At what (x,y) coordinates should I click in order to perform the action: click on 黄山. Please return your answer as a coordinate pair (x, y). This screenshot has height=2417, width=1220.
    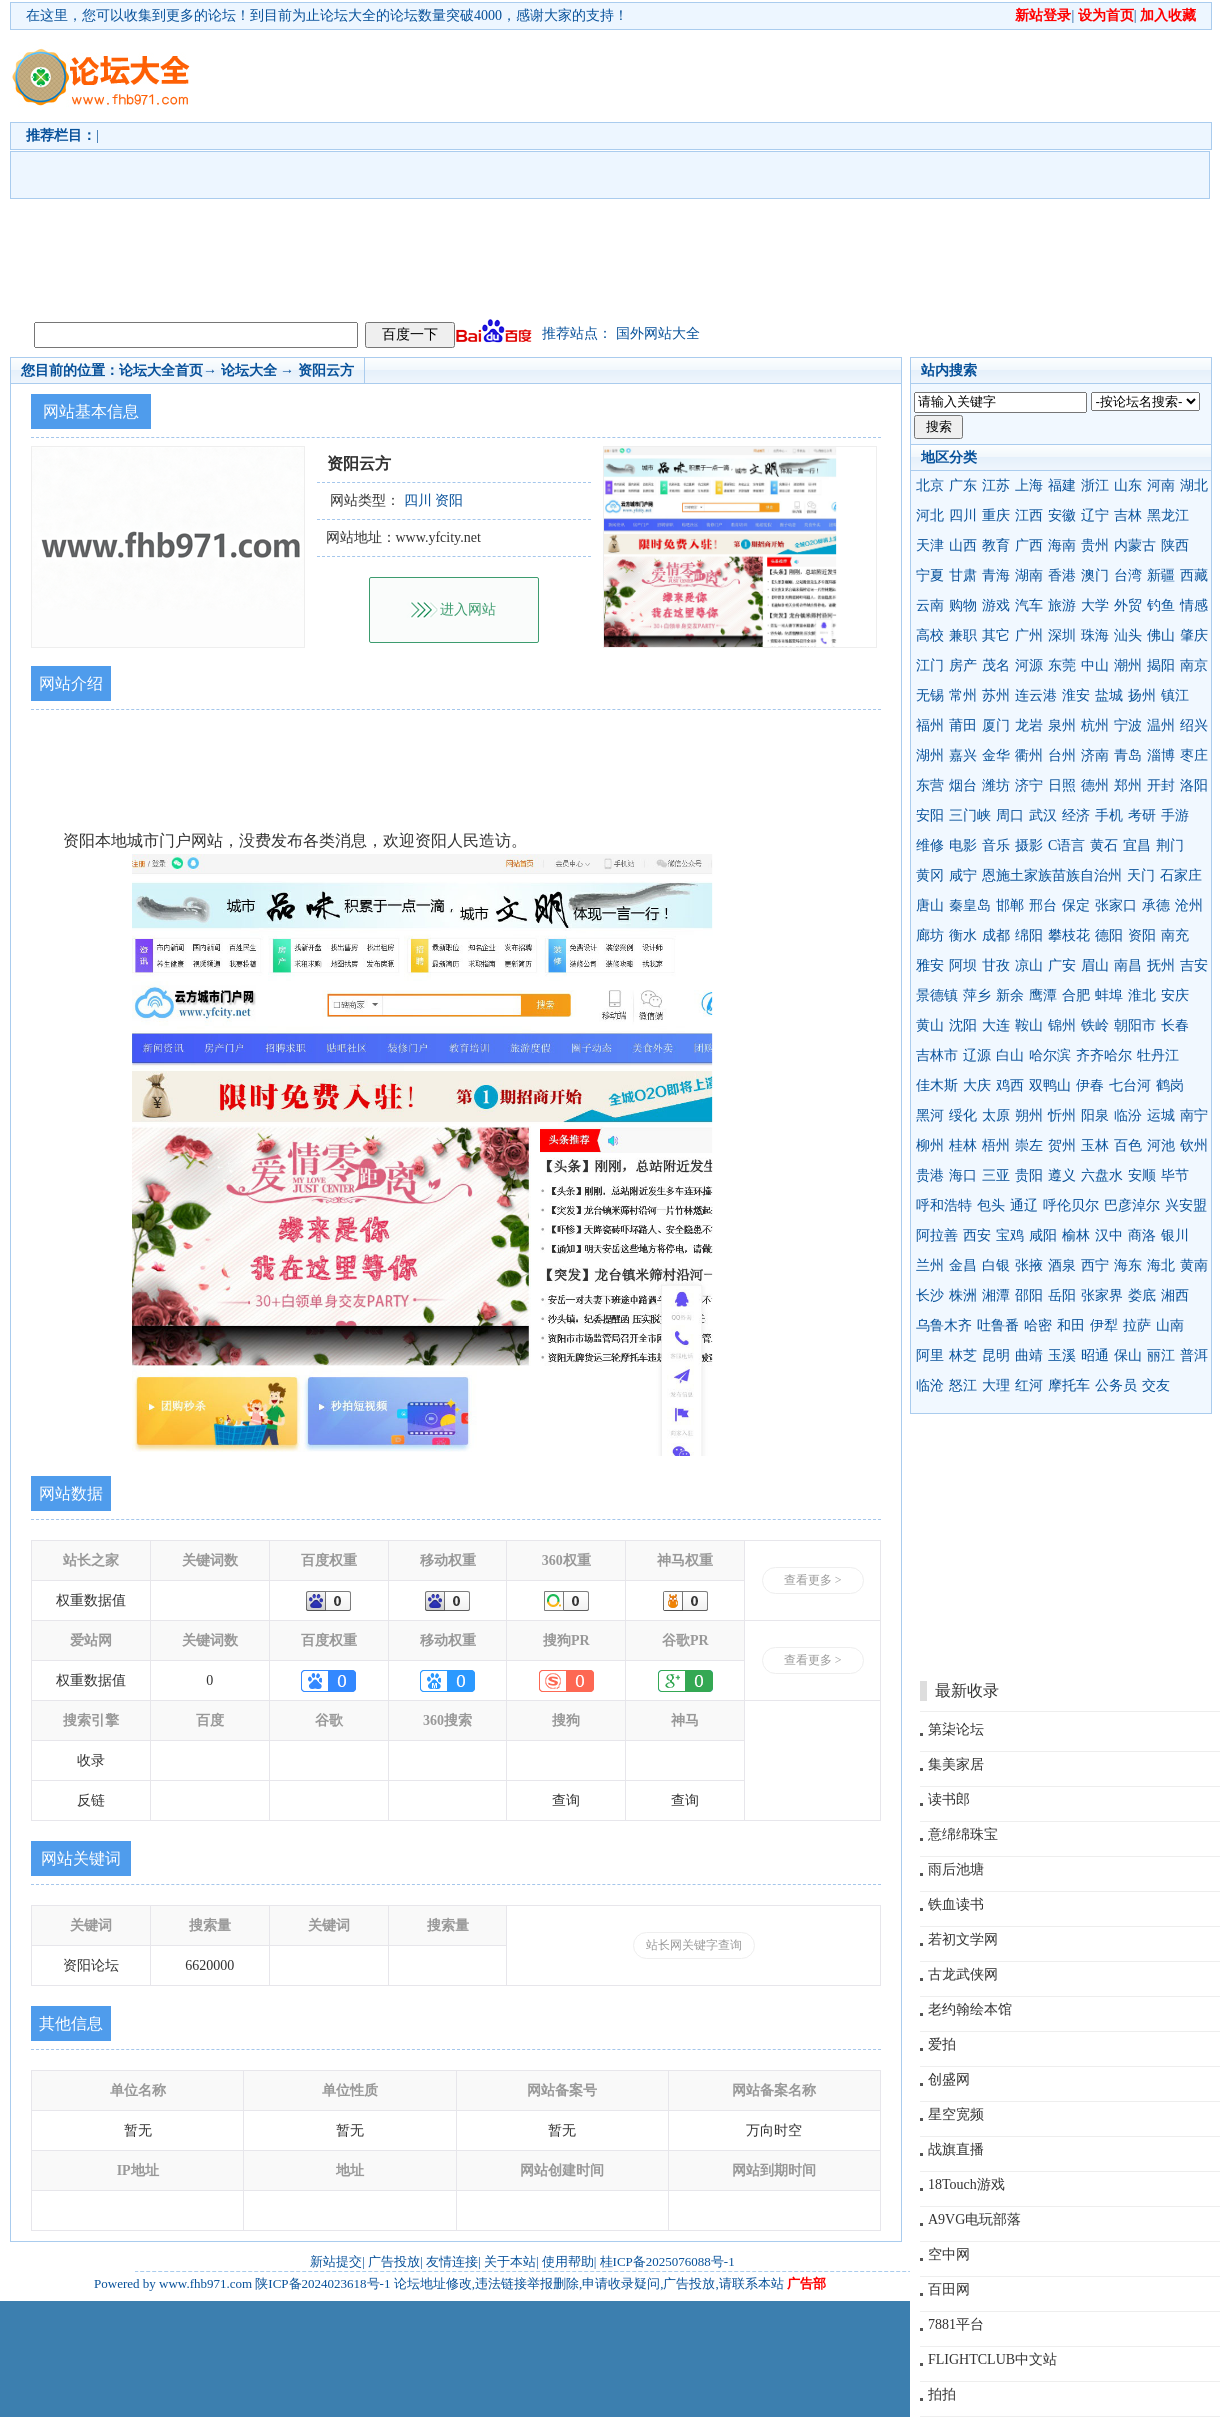
    Looking at the image, I should click on (930, 1025).